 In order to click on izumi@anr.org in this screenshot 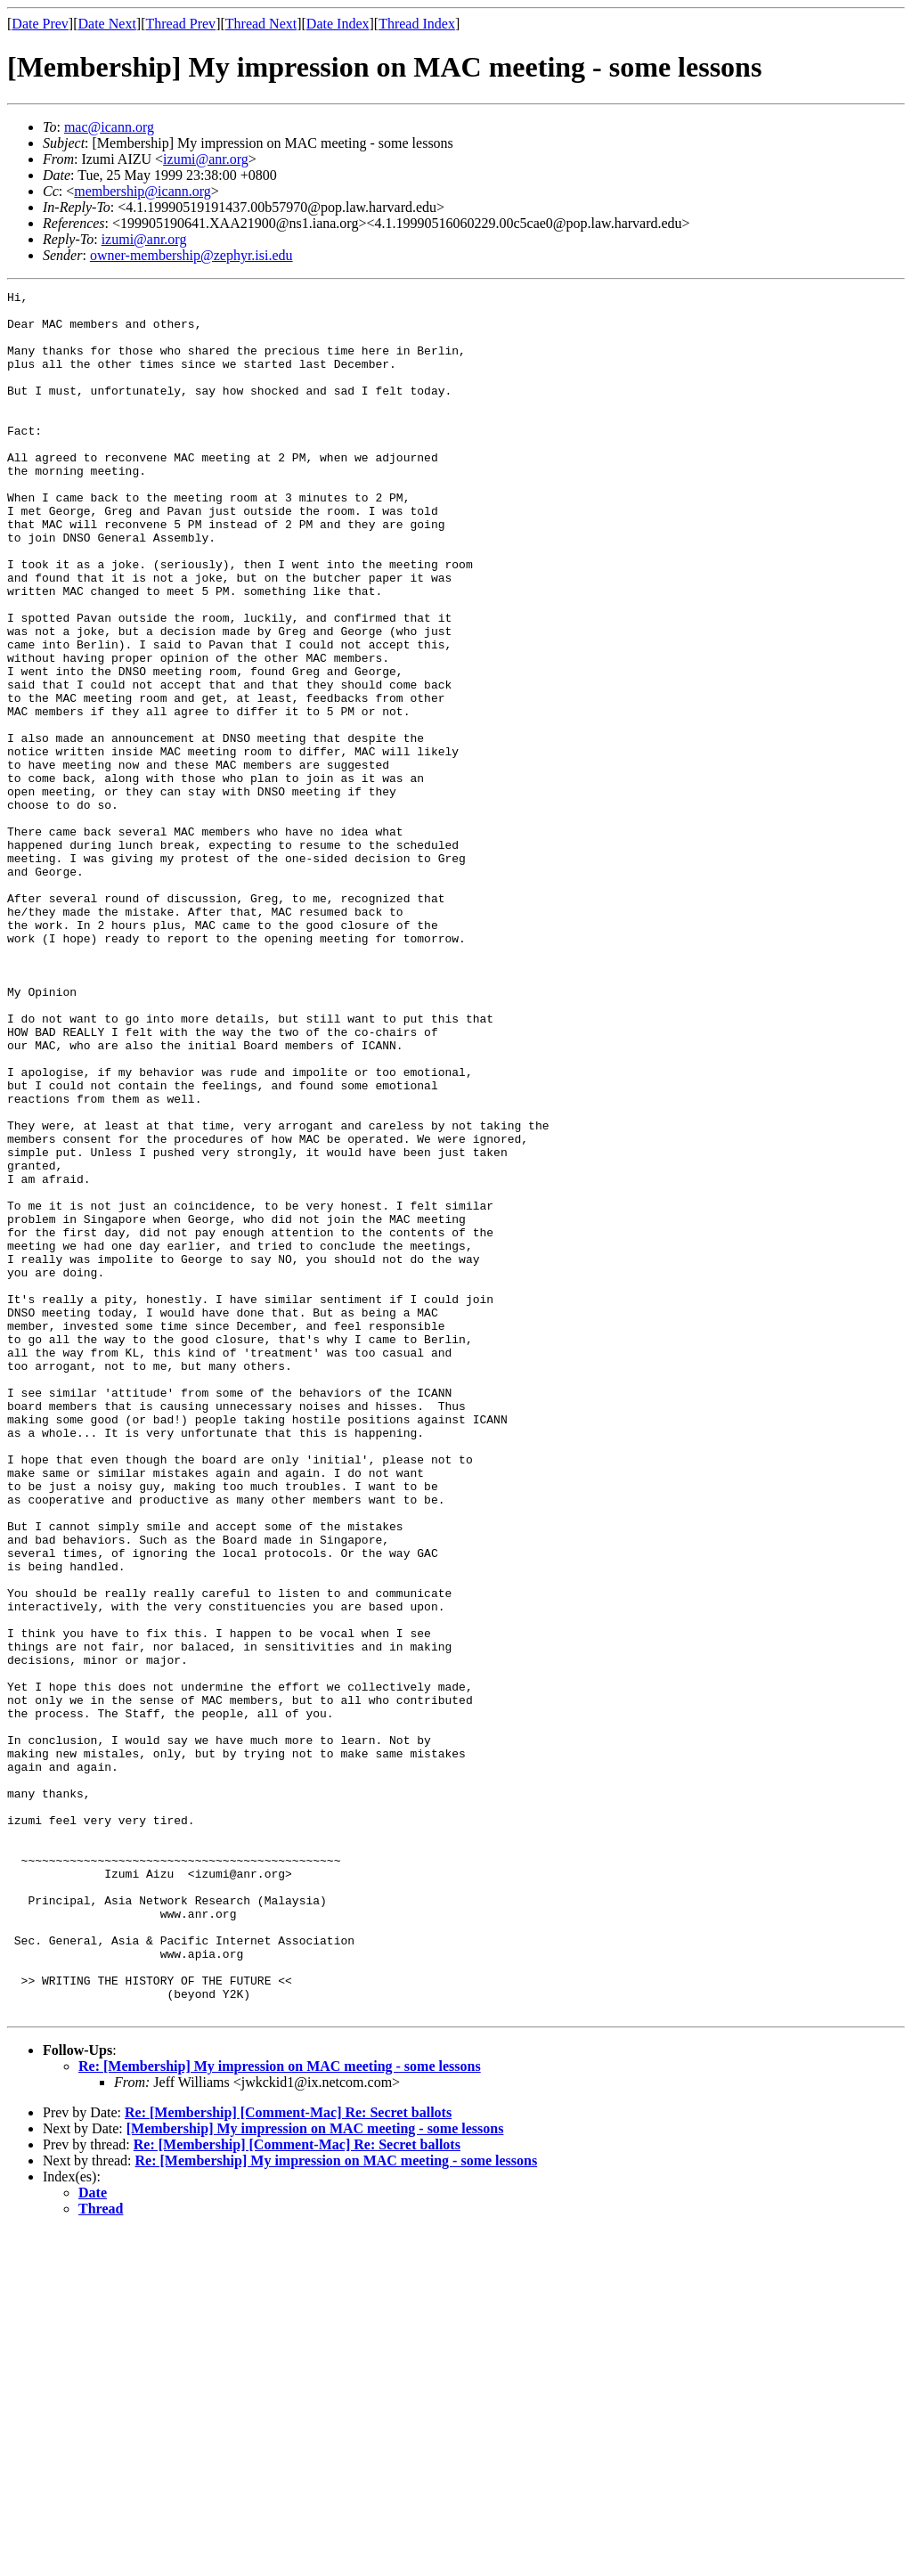, I will do `click(205, 159)`.